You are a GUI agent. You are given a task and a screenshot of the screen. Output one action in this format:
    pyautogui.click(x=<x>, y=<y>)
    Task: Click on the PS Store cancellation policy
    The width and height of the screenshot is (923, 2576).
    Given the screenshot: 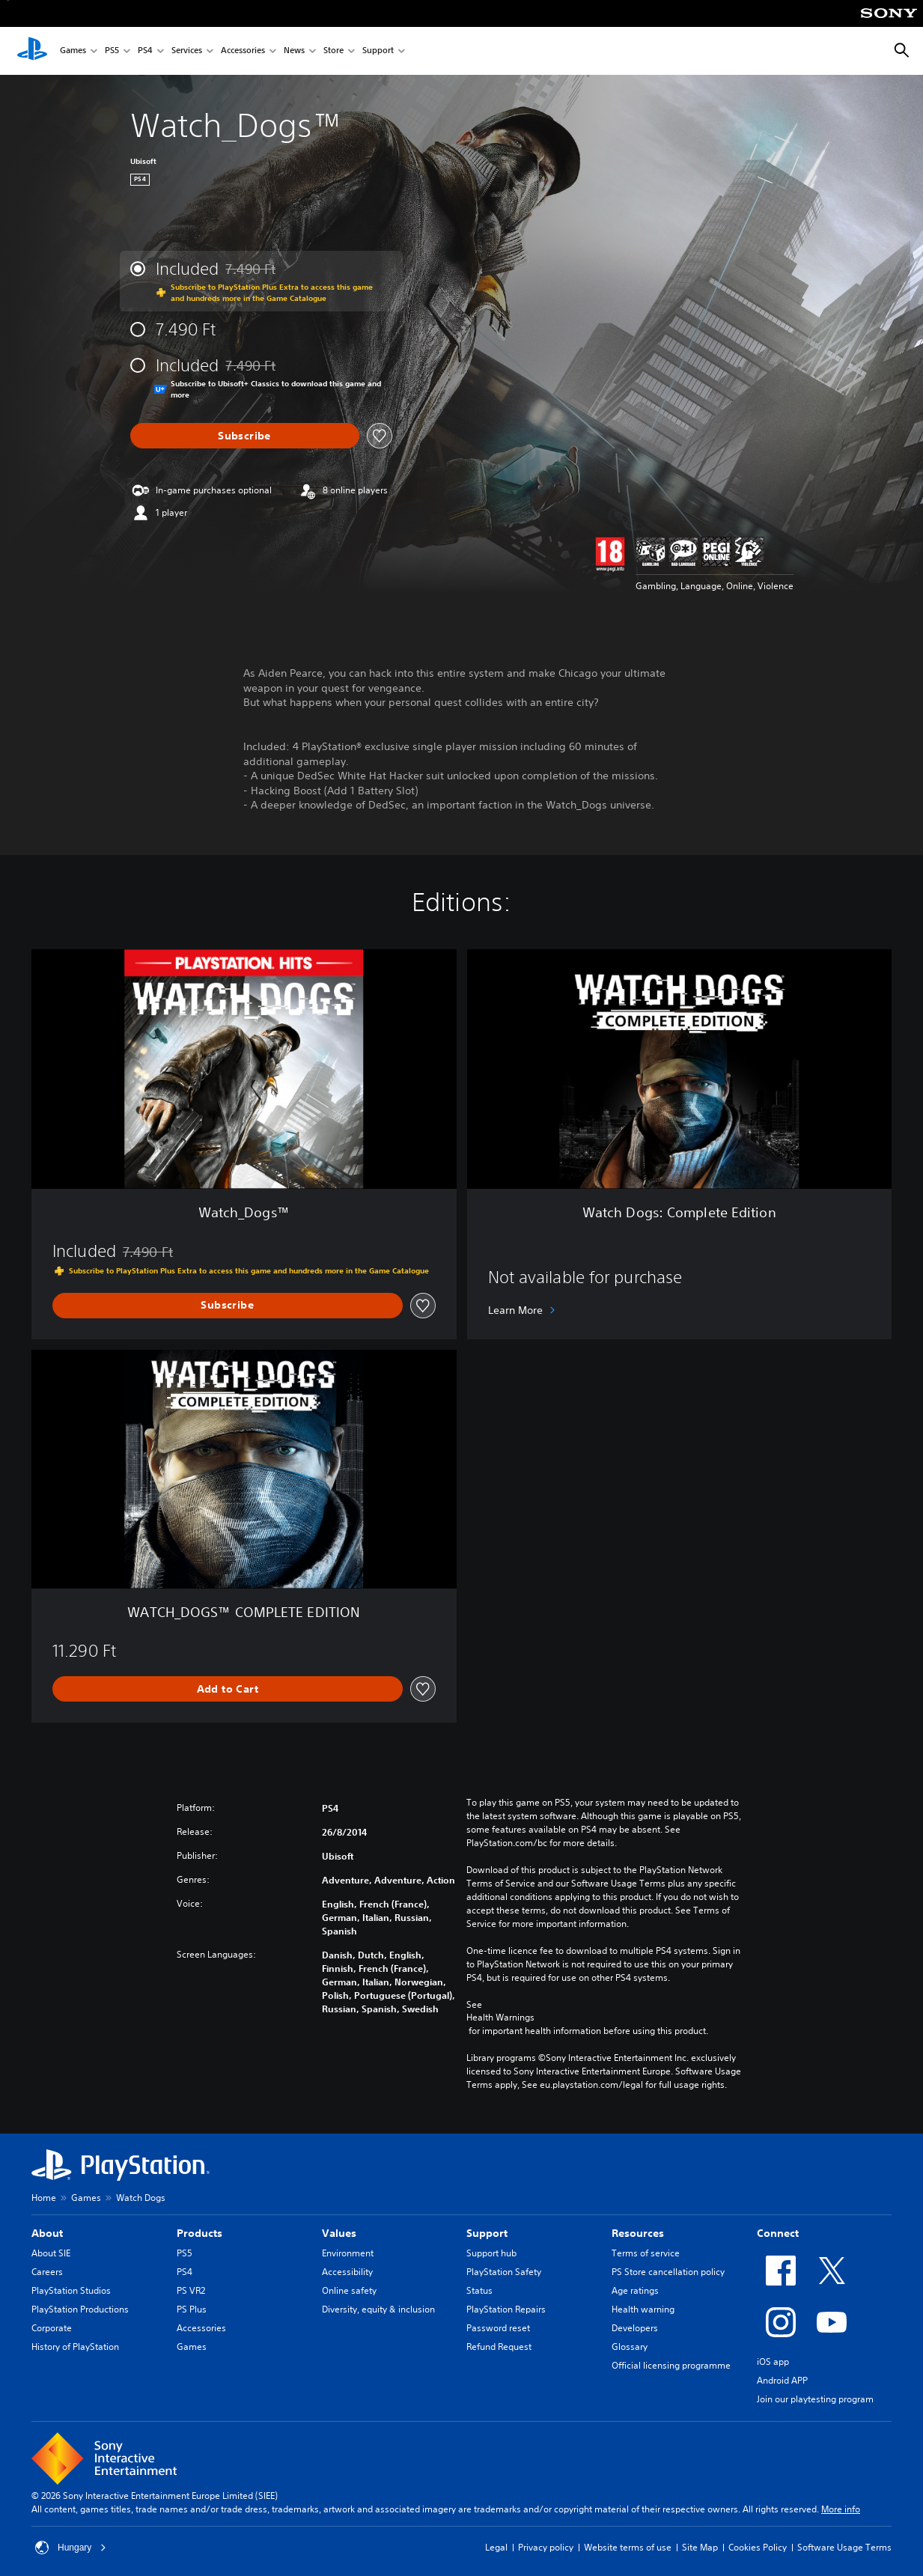 What is the action you would take?
    pyautogui.click(x=668, y=2271)
    